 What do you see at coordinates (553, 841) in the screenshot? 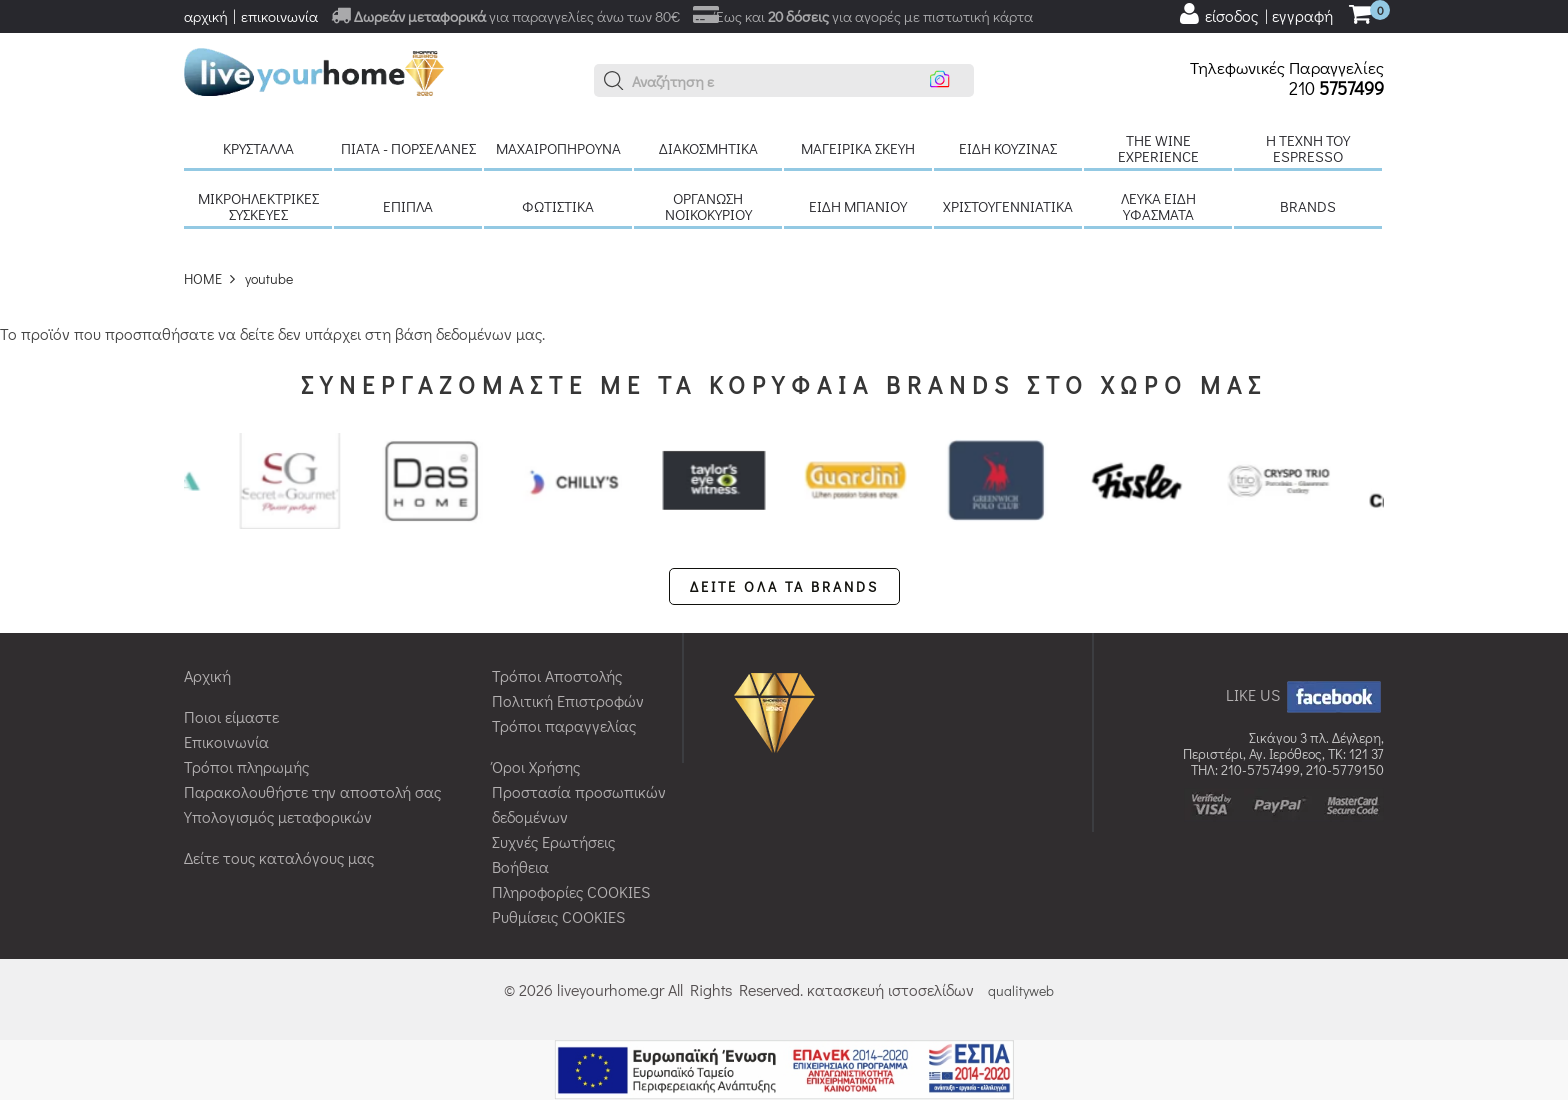
I see `Συχνές Ερωτήσεις` at bounding box center [553, 841].